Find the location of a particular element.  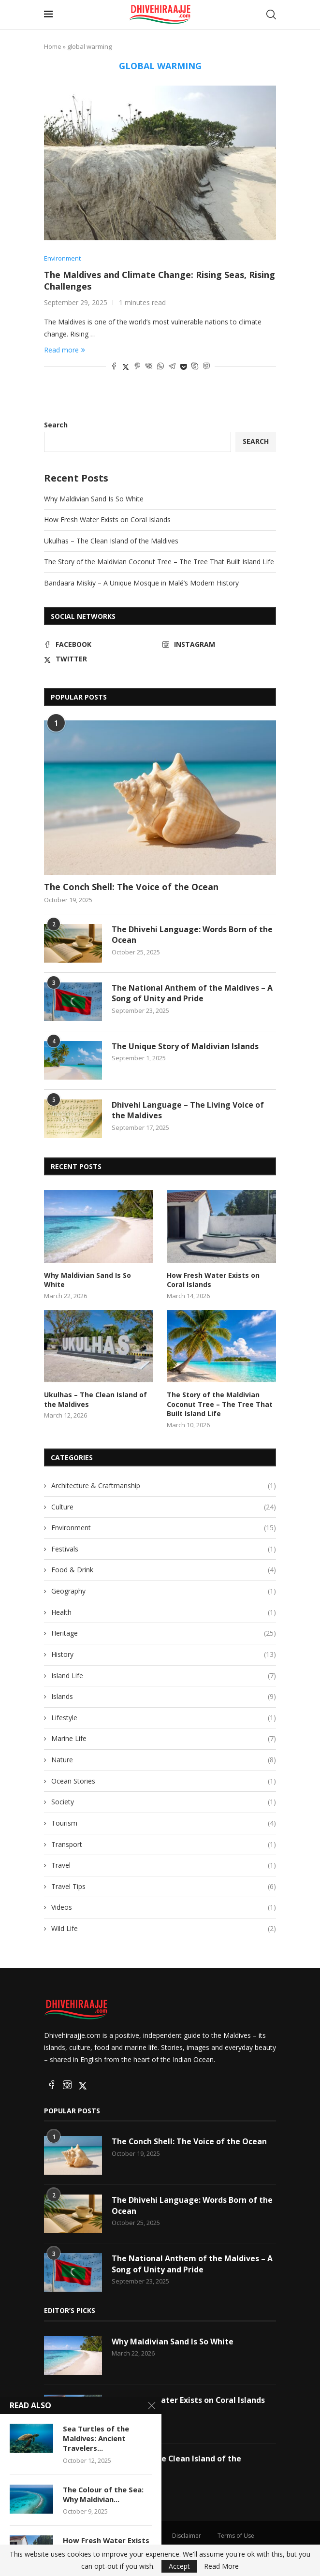

Read more is located at coordinates (64, 349).